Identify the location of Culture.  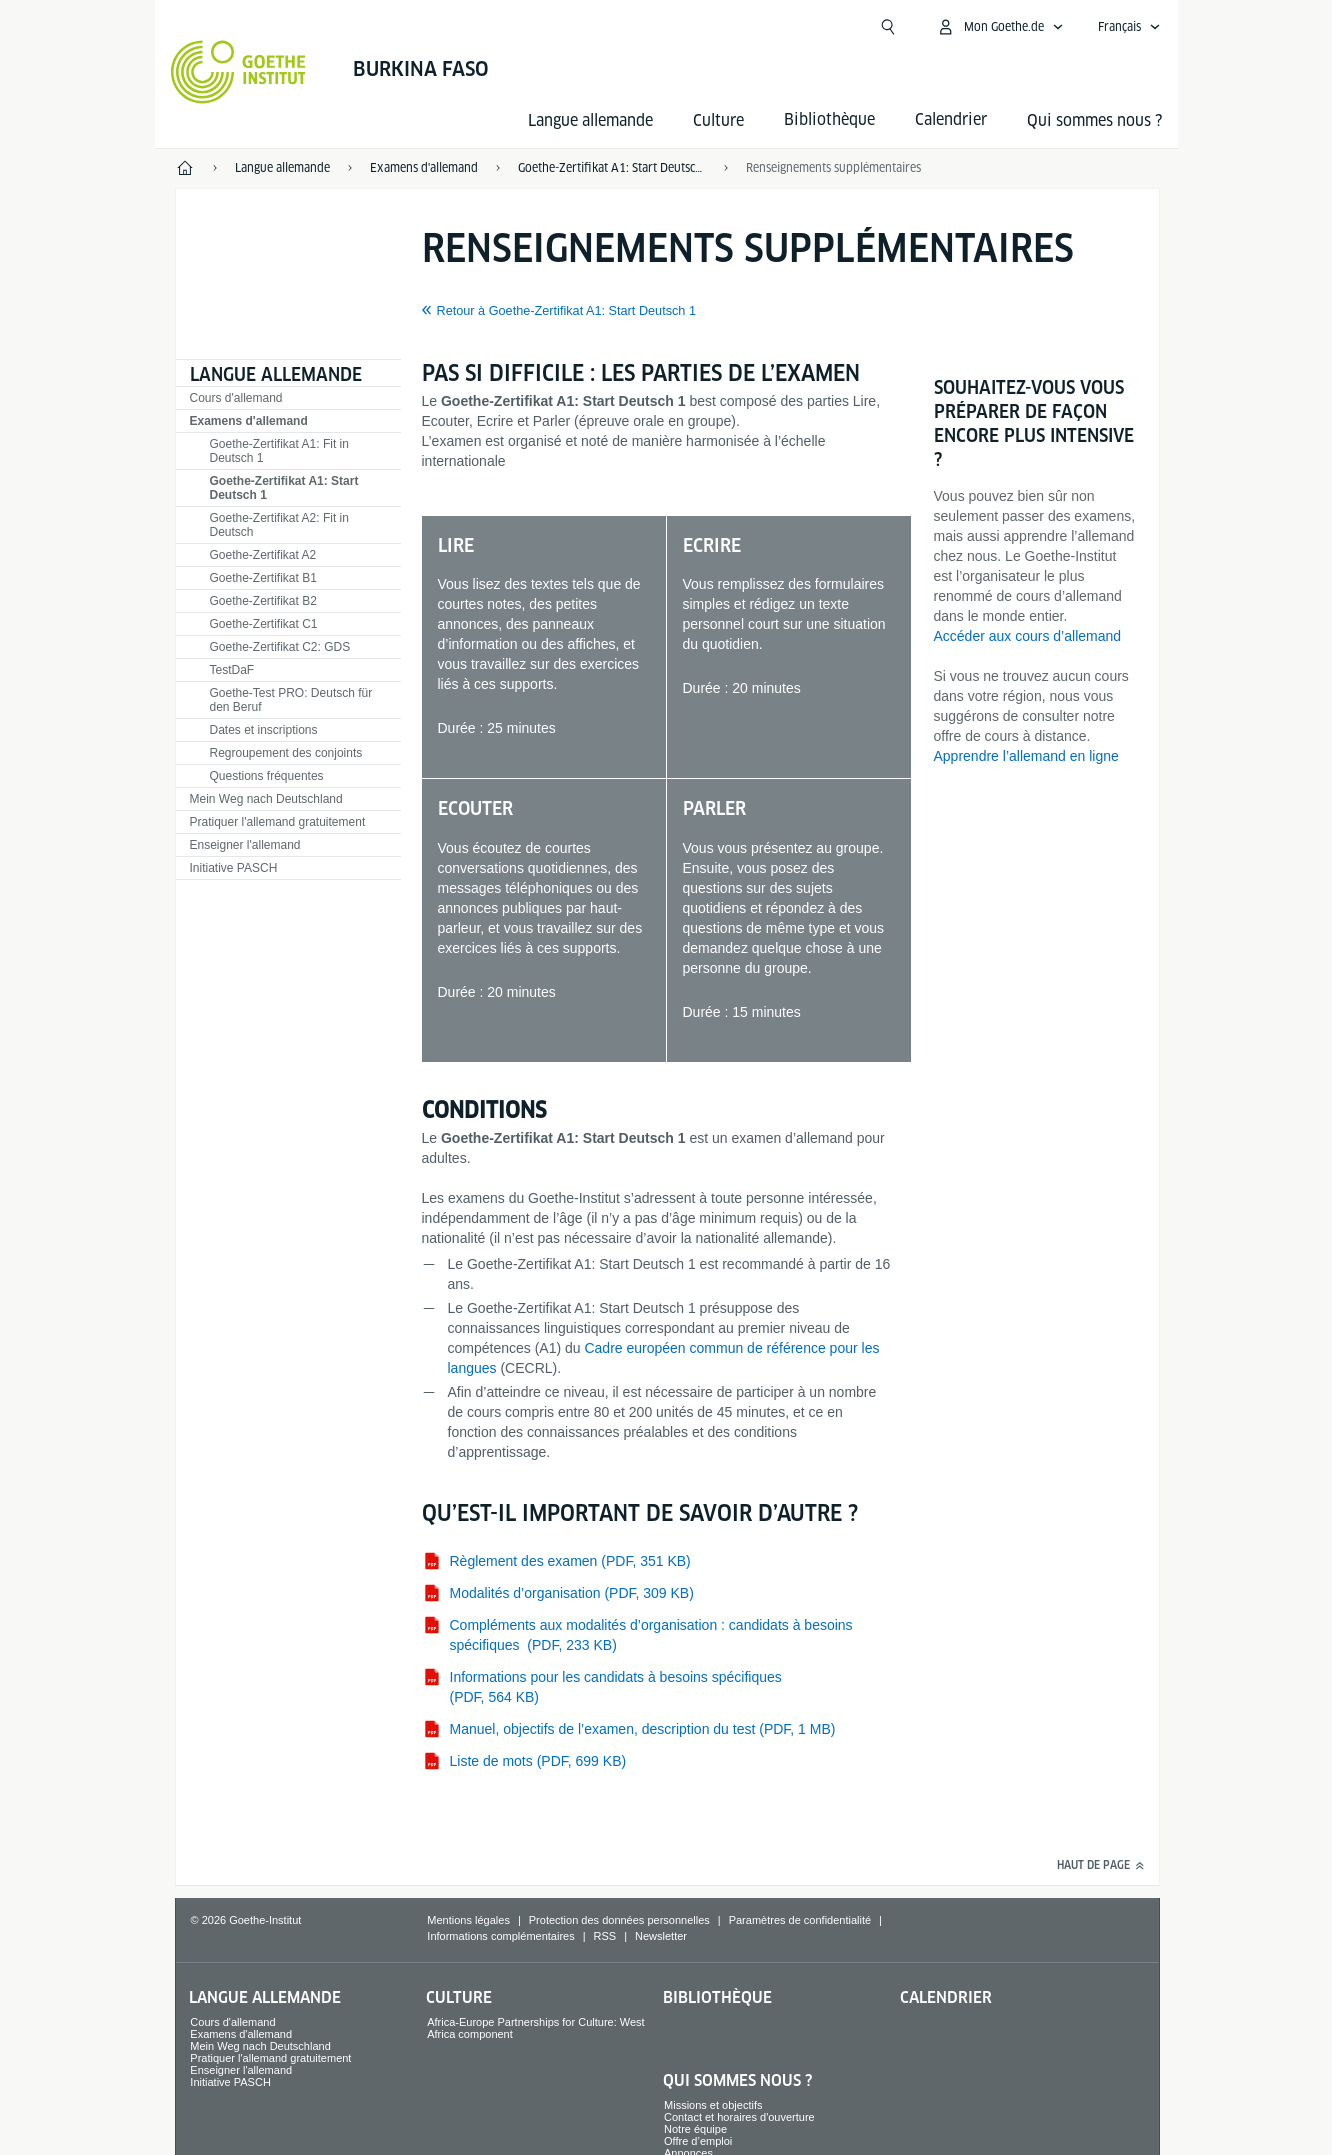
(718, 120).